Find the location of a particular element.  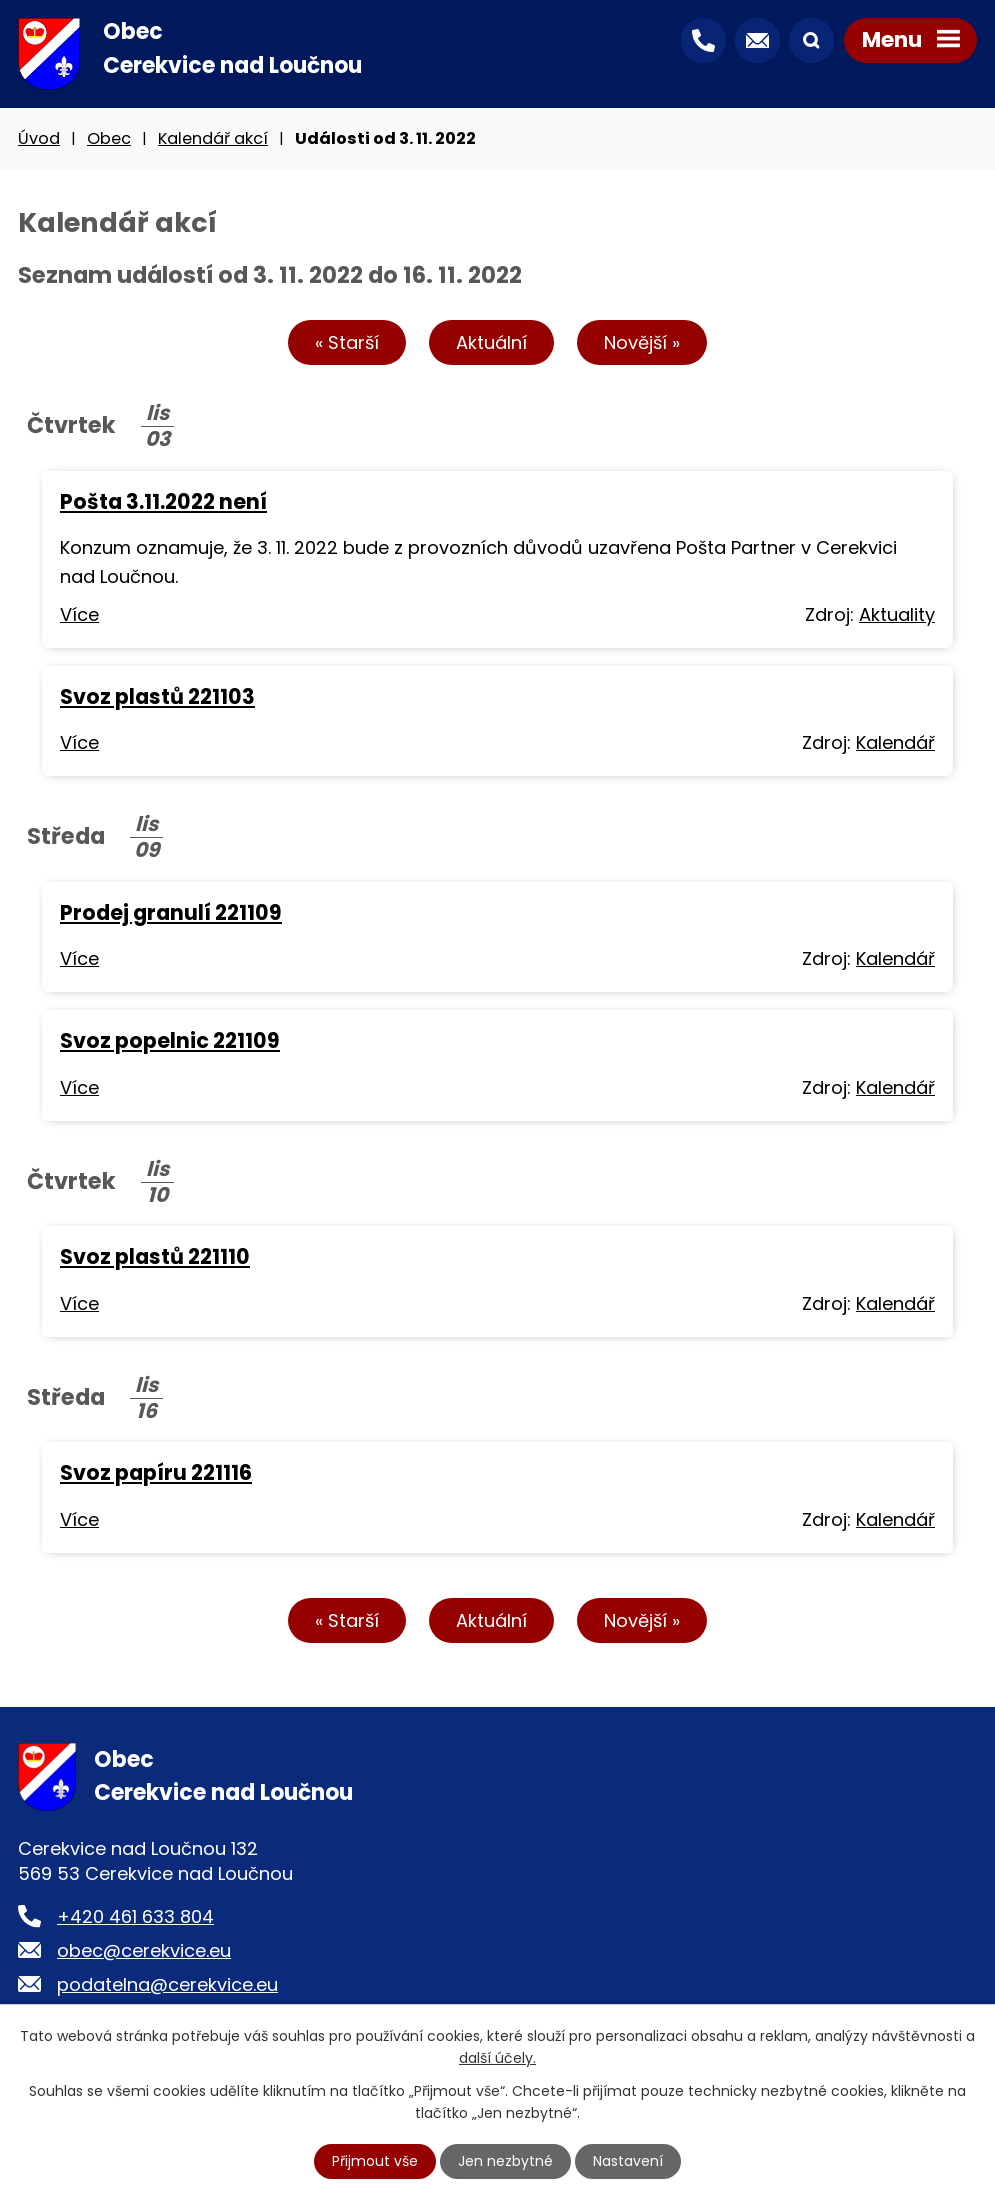

Úvod is located at coordinates (39, 138).